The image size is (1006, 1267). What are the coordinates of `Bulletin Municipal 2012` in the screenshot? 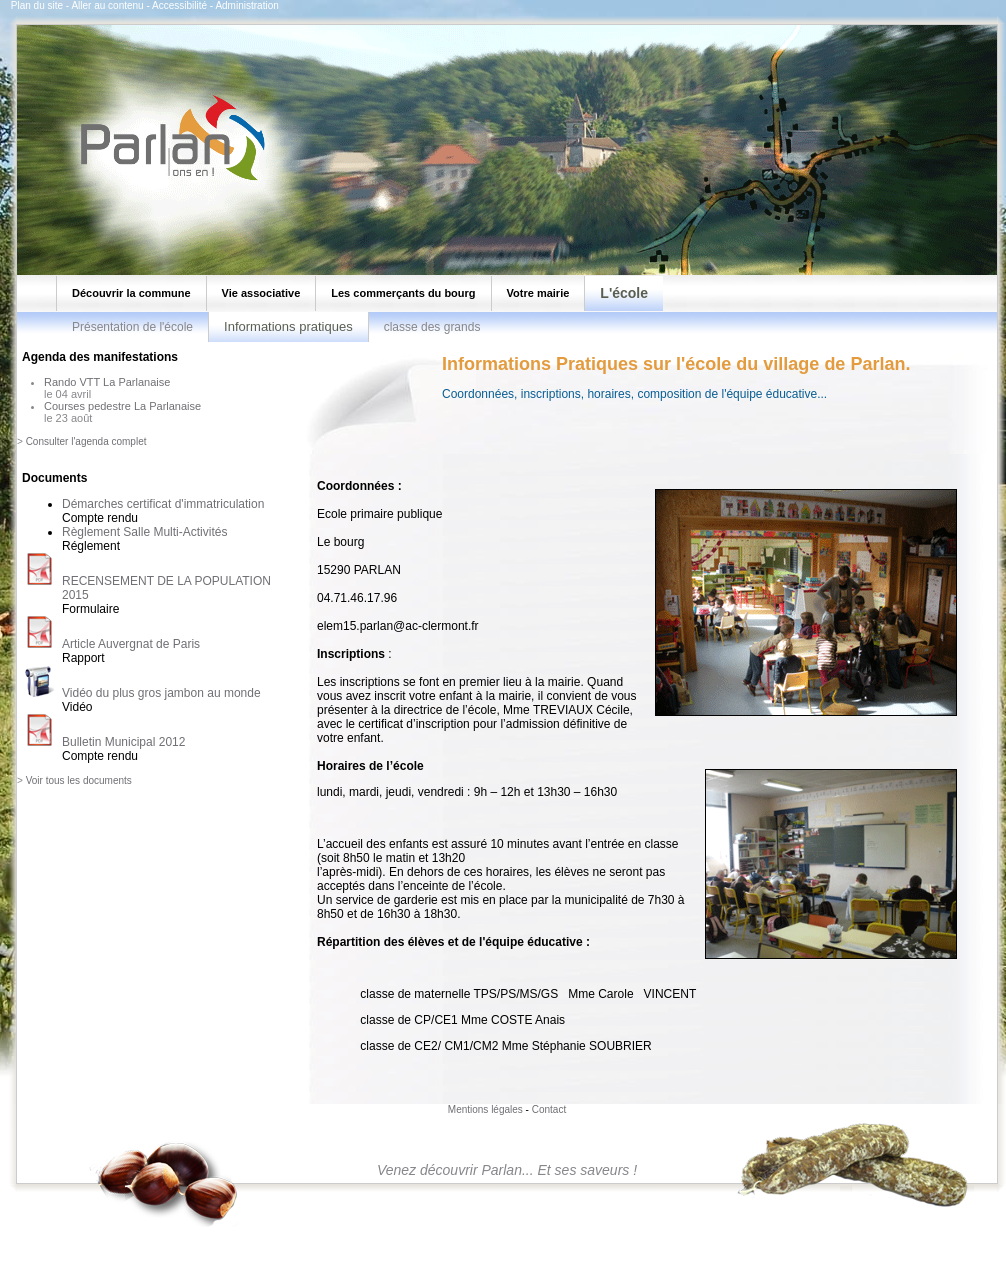 It's located at (123, 742).